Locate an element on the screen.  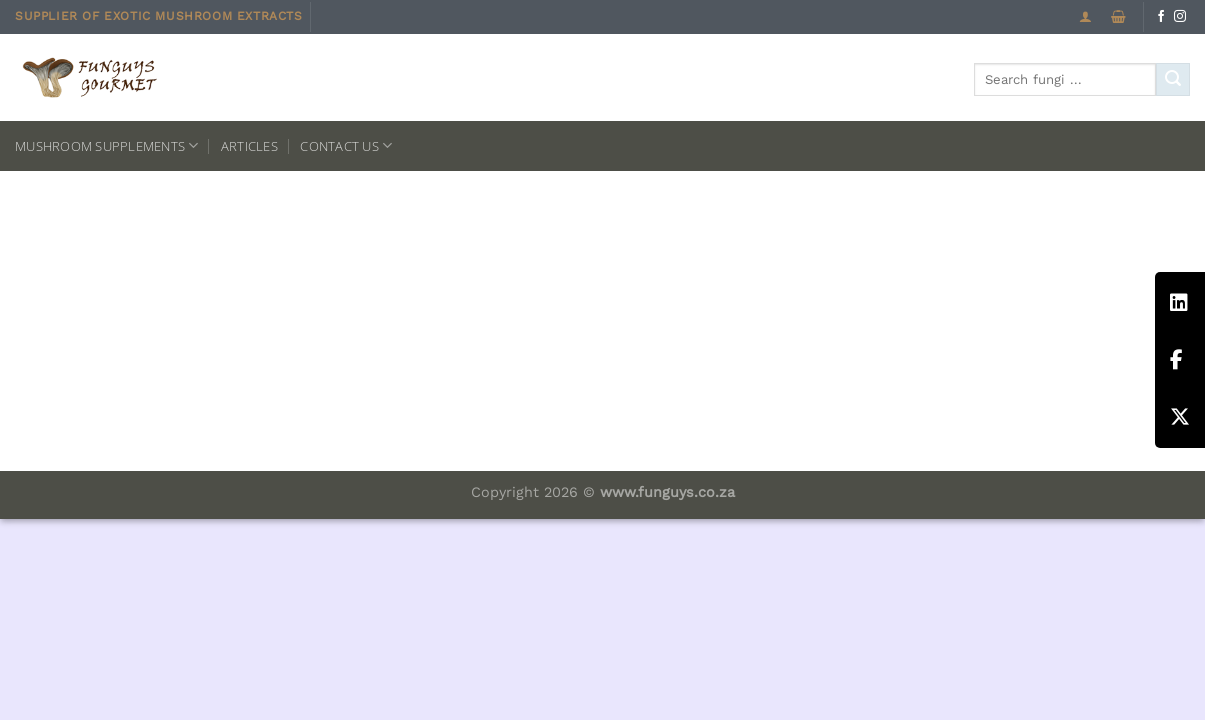
[Submit] is located at coordinates (1173, 80).